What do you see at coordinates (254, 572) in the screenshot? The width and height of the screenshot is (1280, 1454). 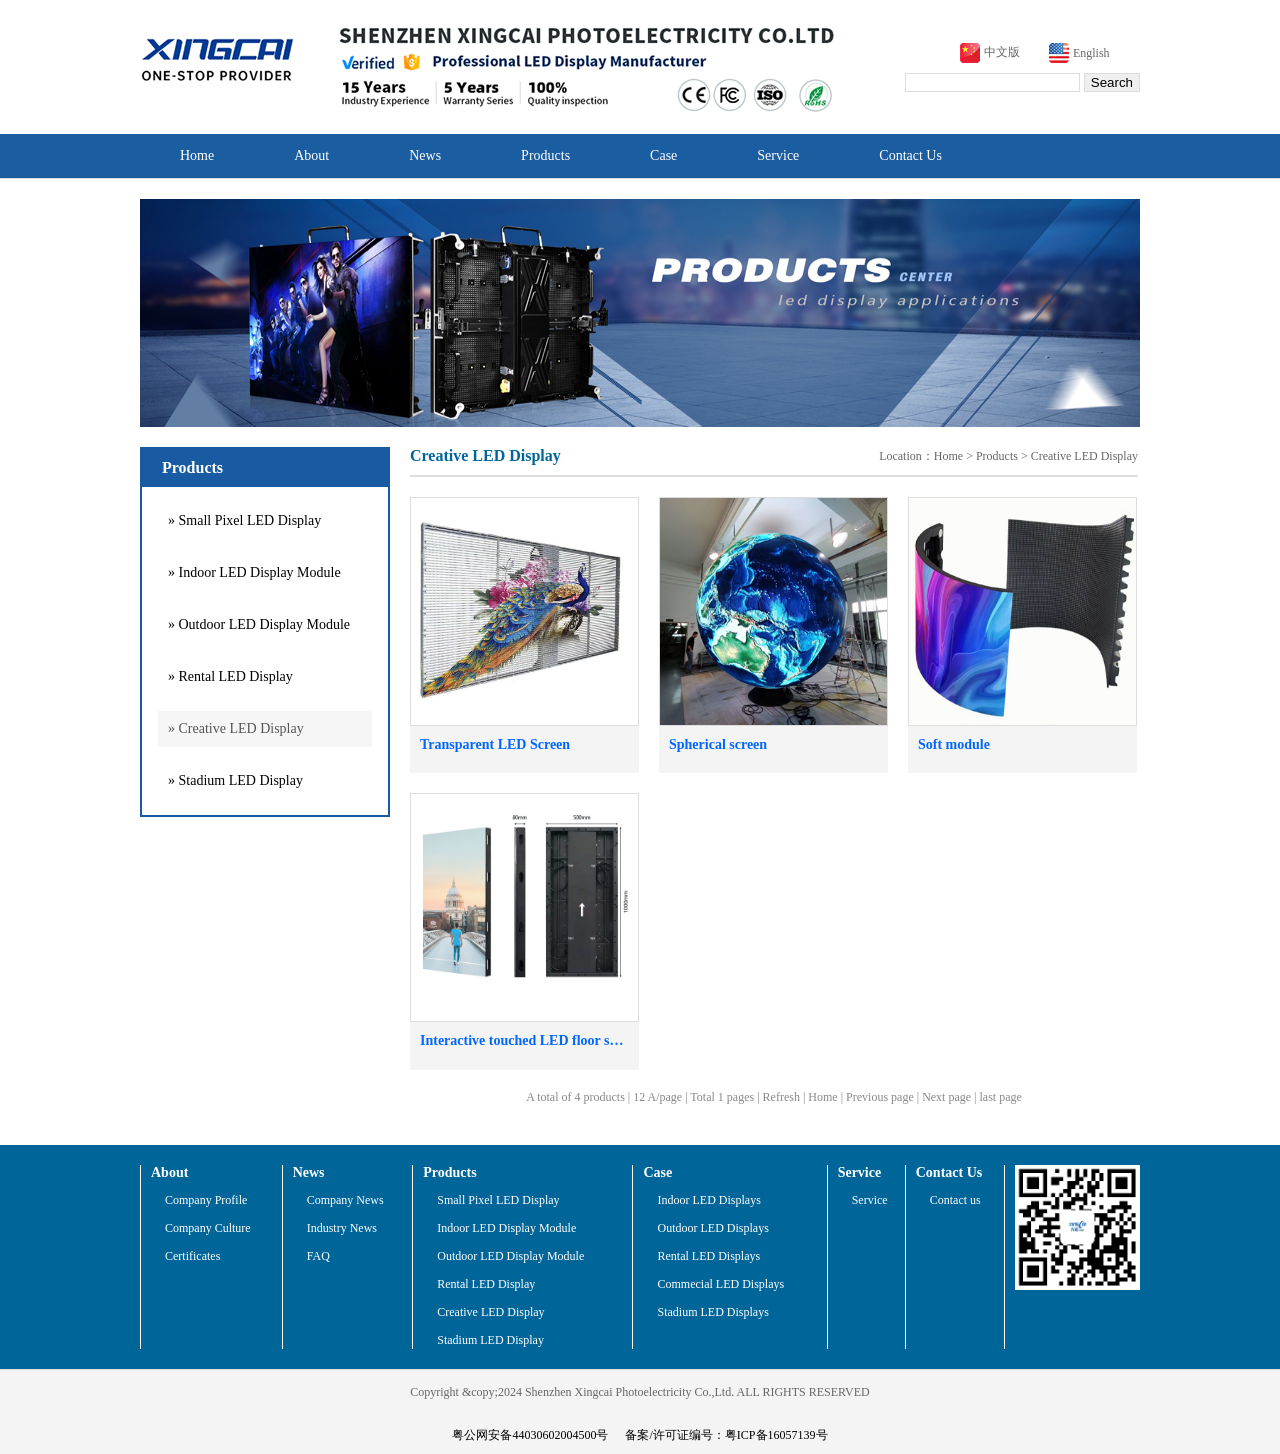 I see `» Indoor LED Display Module` at bounding box center [254, 572].